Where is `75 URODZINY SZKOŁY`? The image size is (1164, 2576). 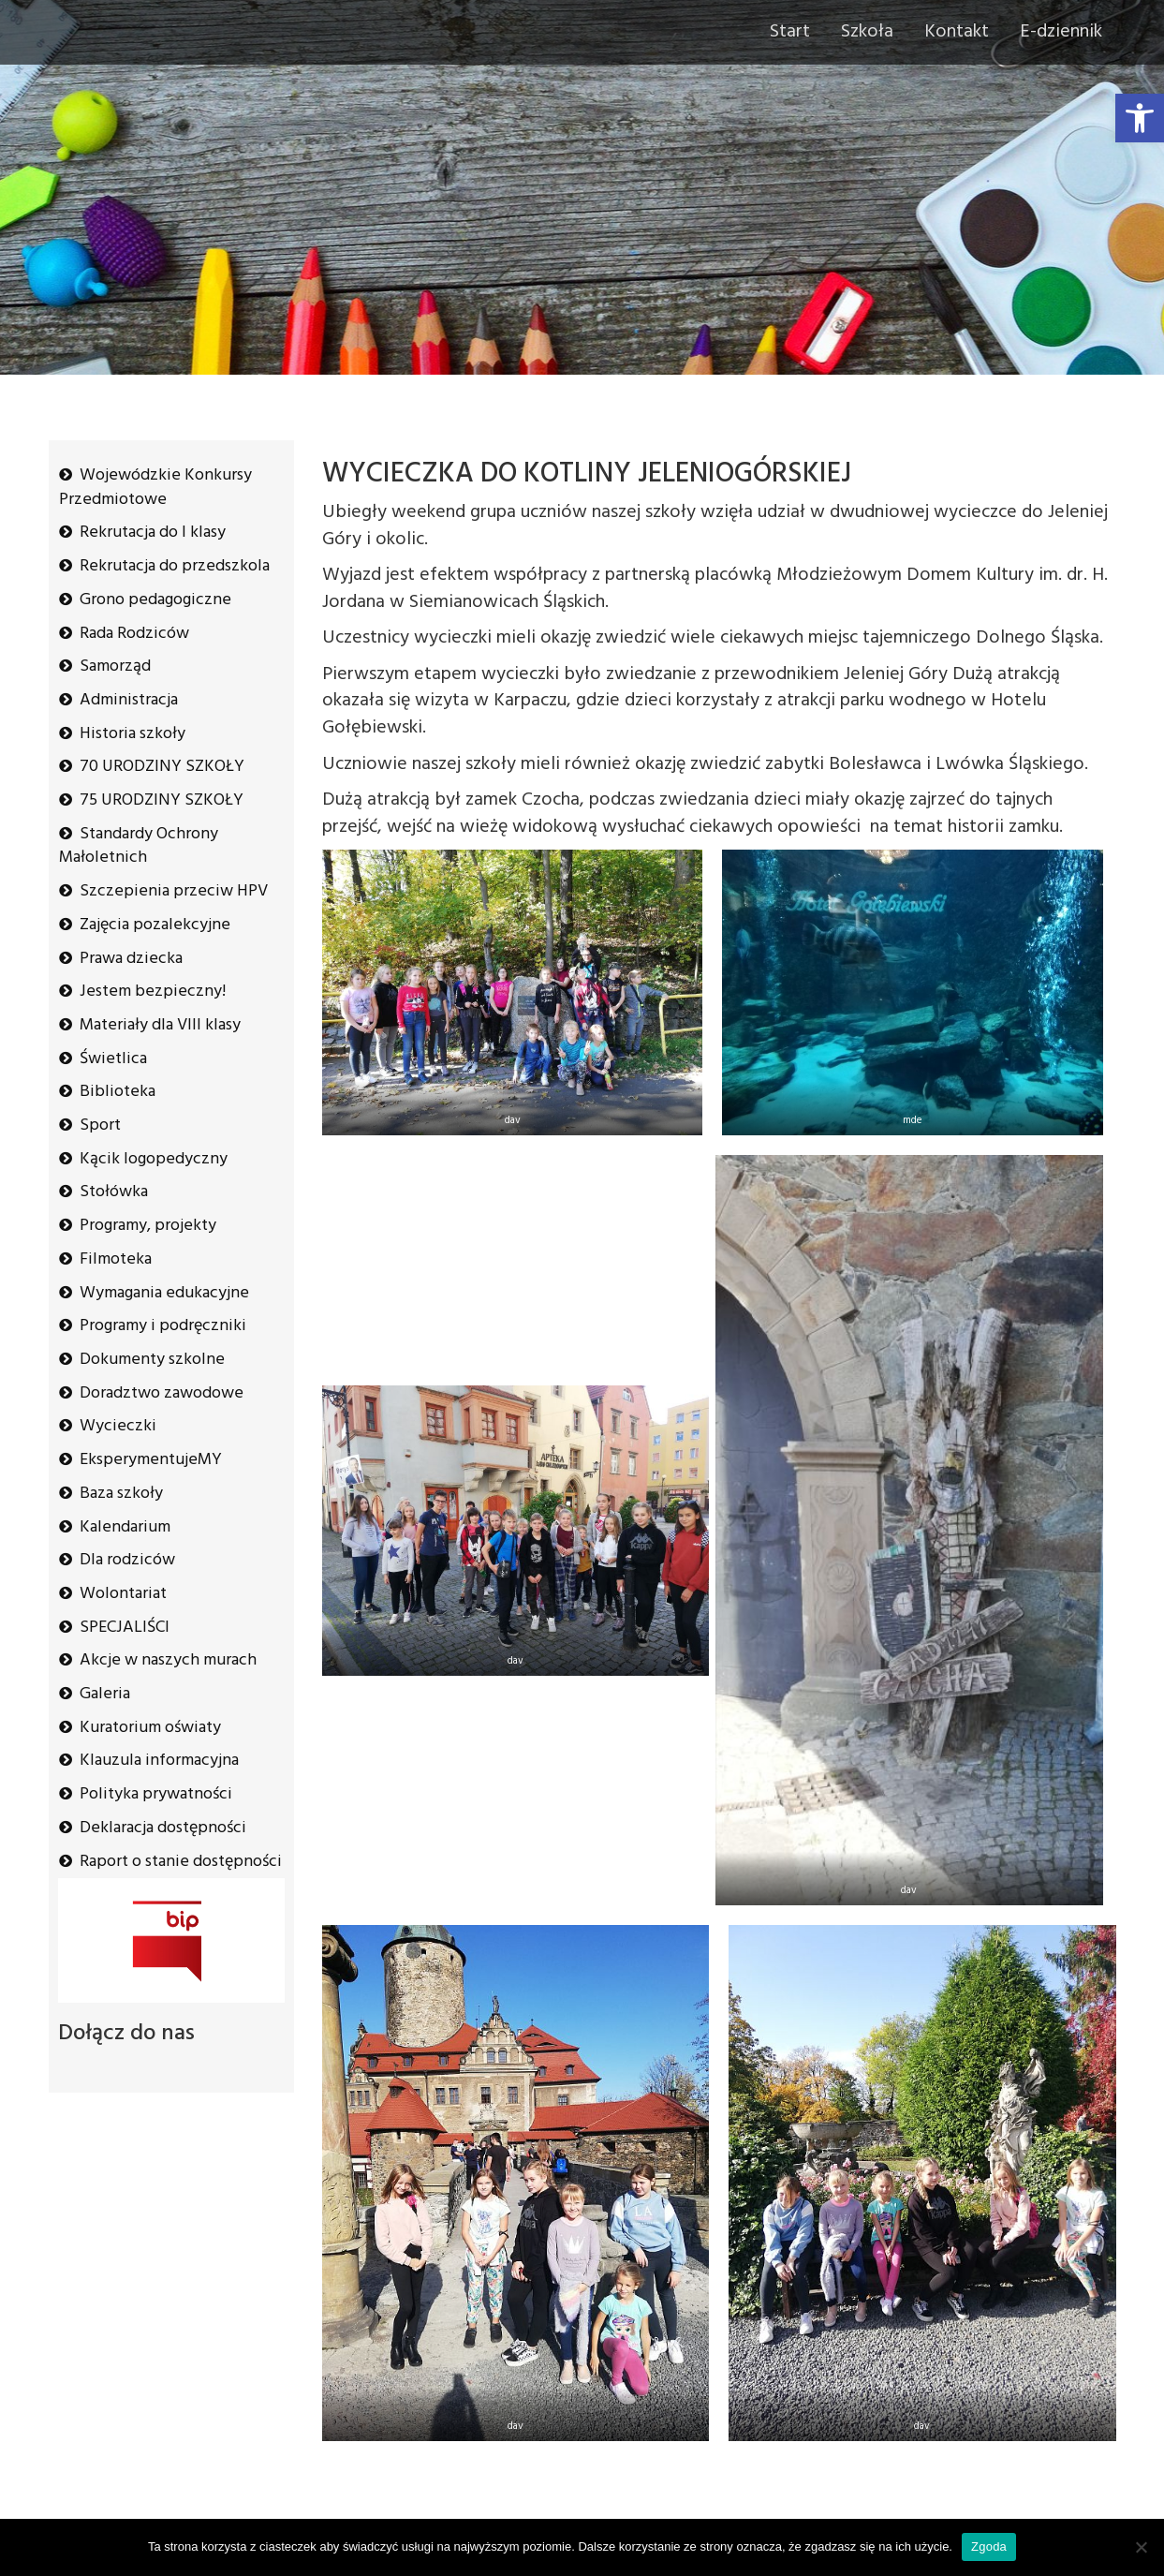 75 URODZINY SZKOŁY is located at coordinates (161, 800).